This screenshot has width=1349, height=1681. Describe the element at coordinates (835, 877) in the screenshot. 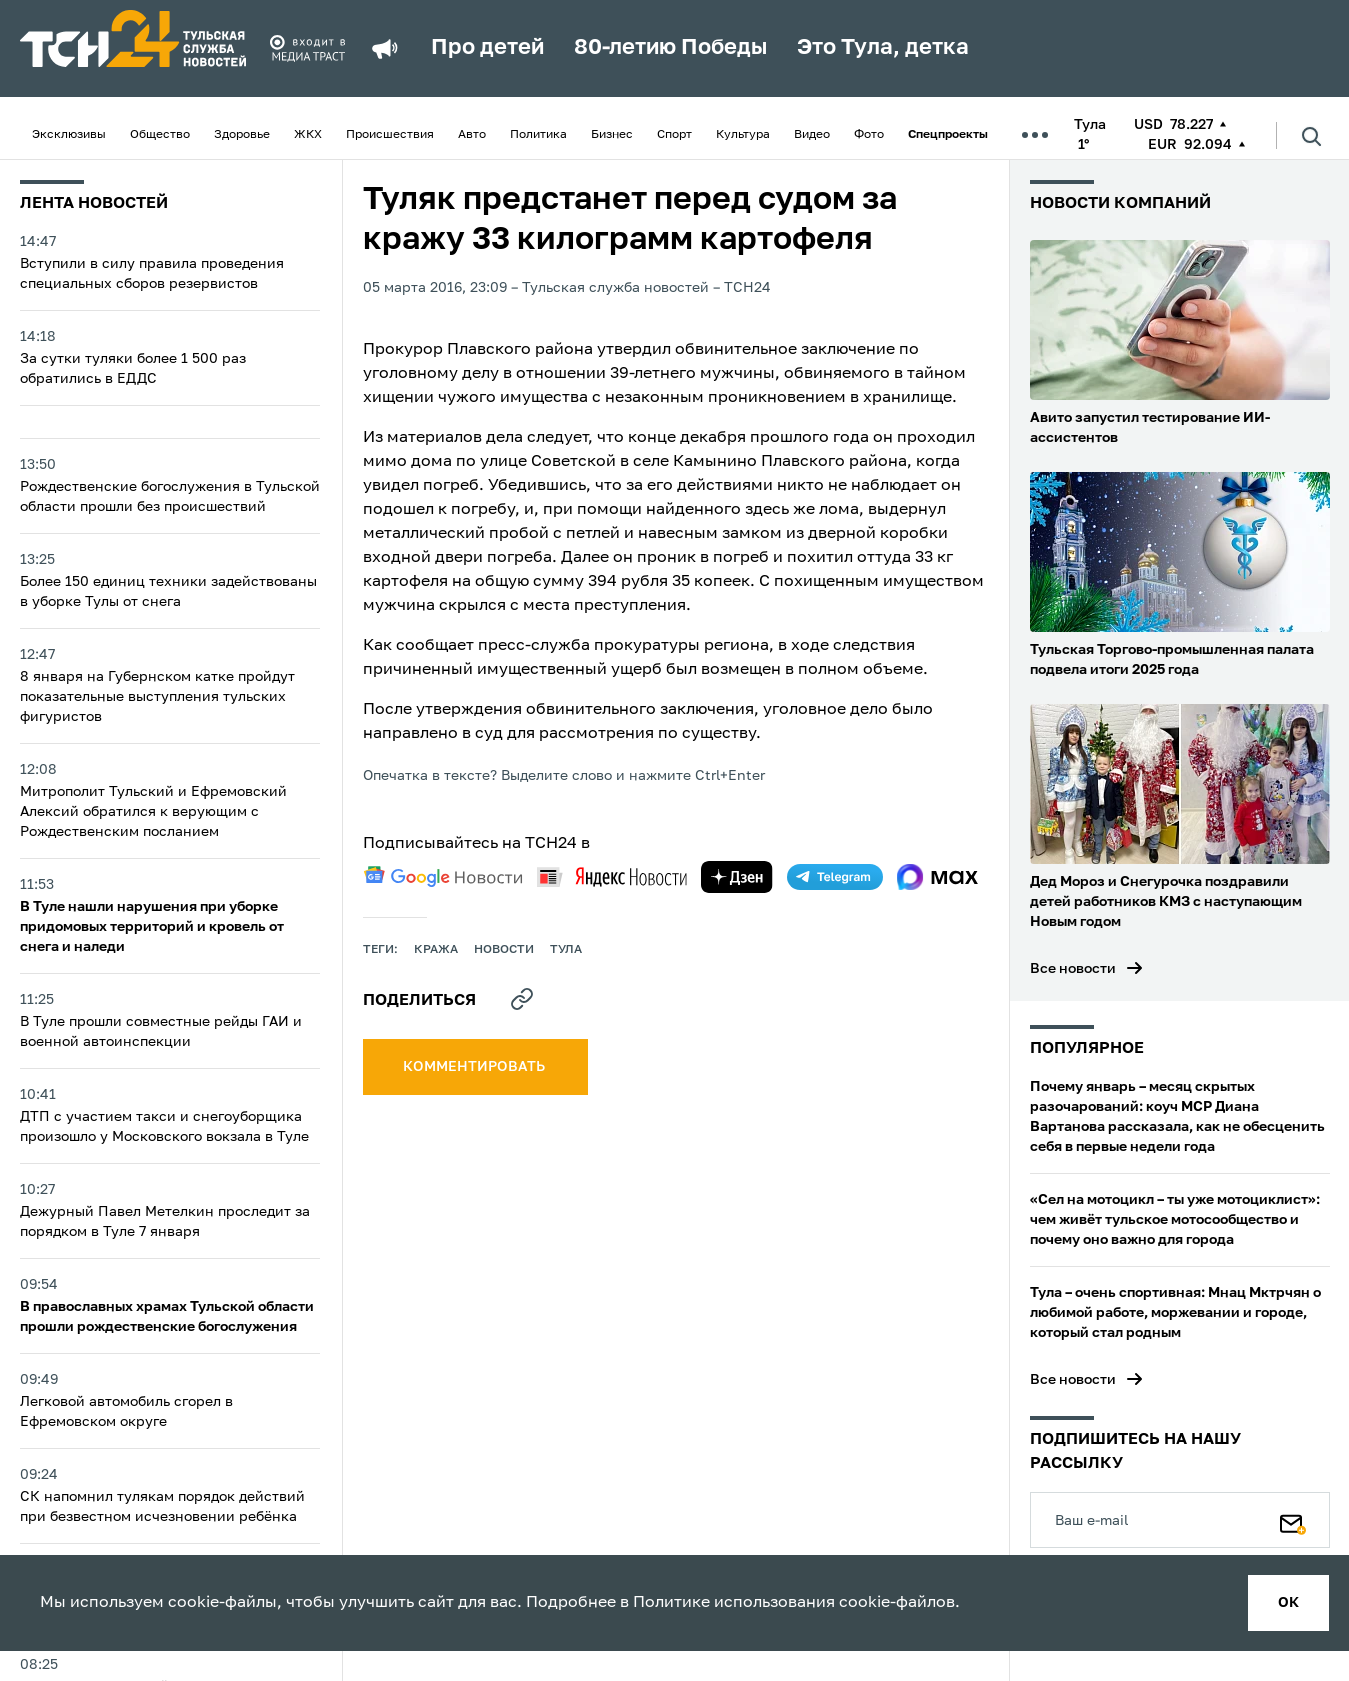

I see `[telegram]` at that location.